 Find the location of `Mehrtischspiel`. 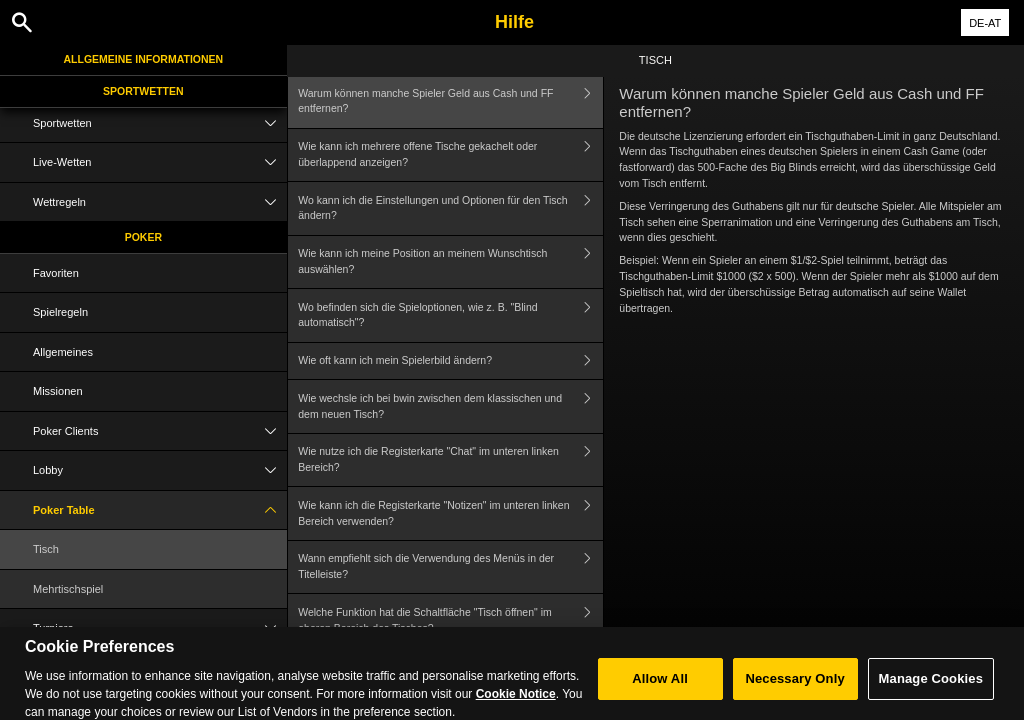

Mehrtischspiel is located at coordinates (68, 589).